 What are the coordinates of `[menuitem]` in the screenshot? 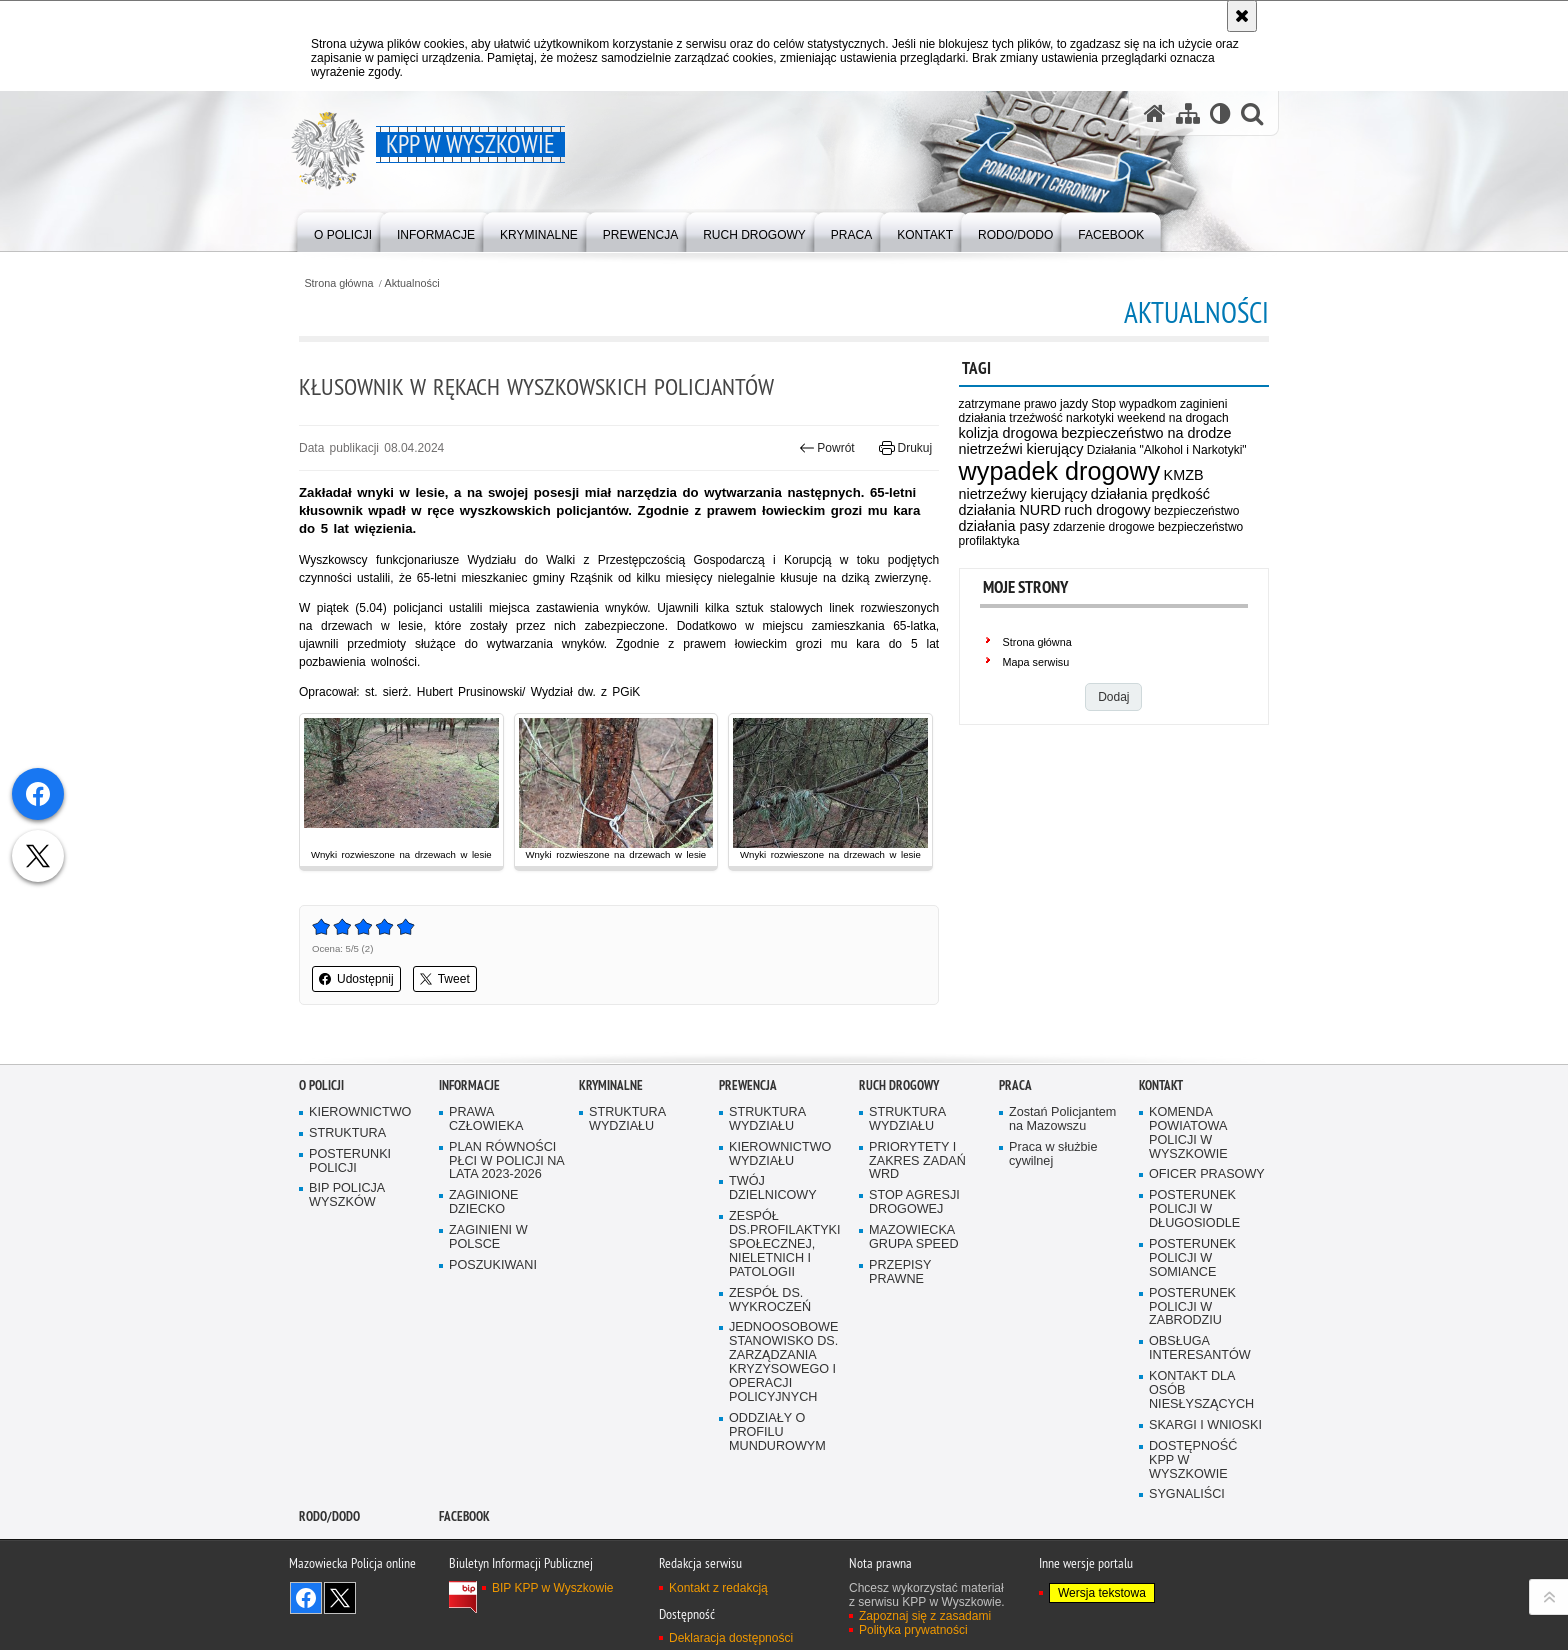 It's located at (343, 230).